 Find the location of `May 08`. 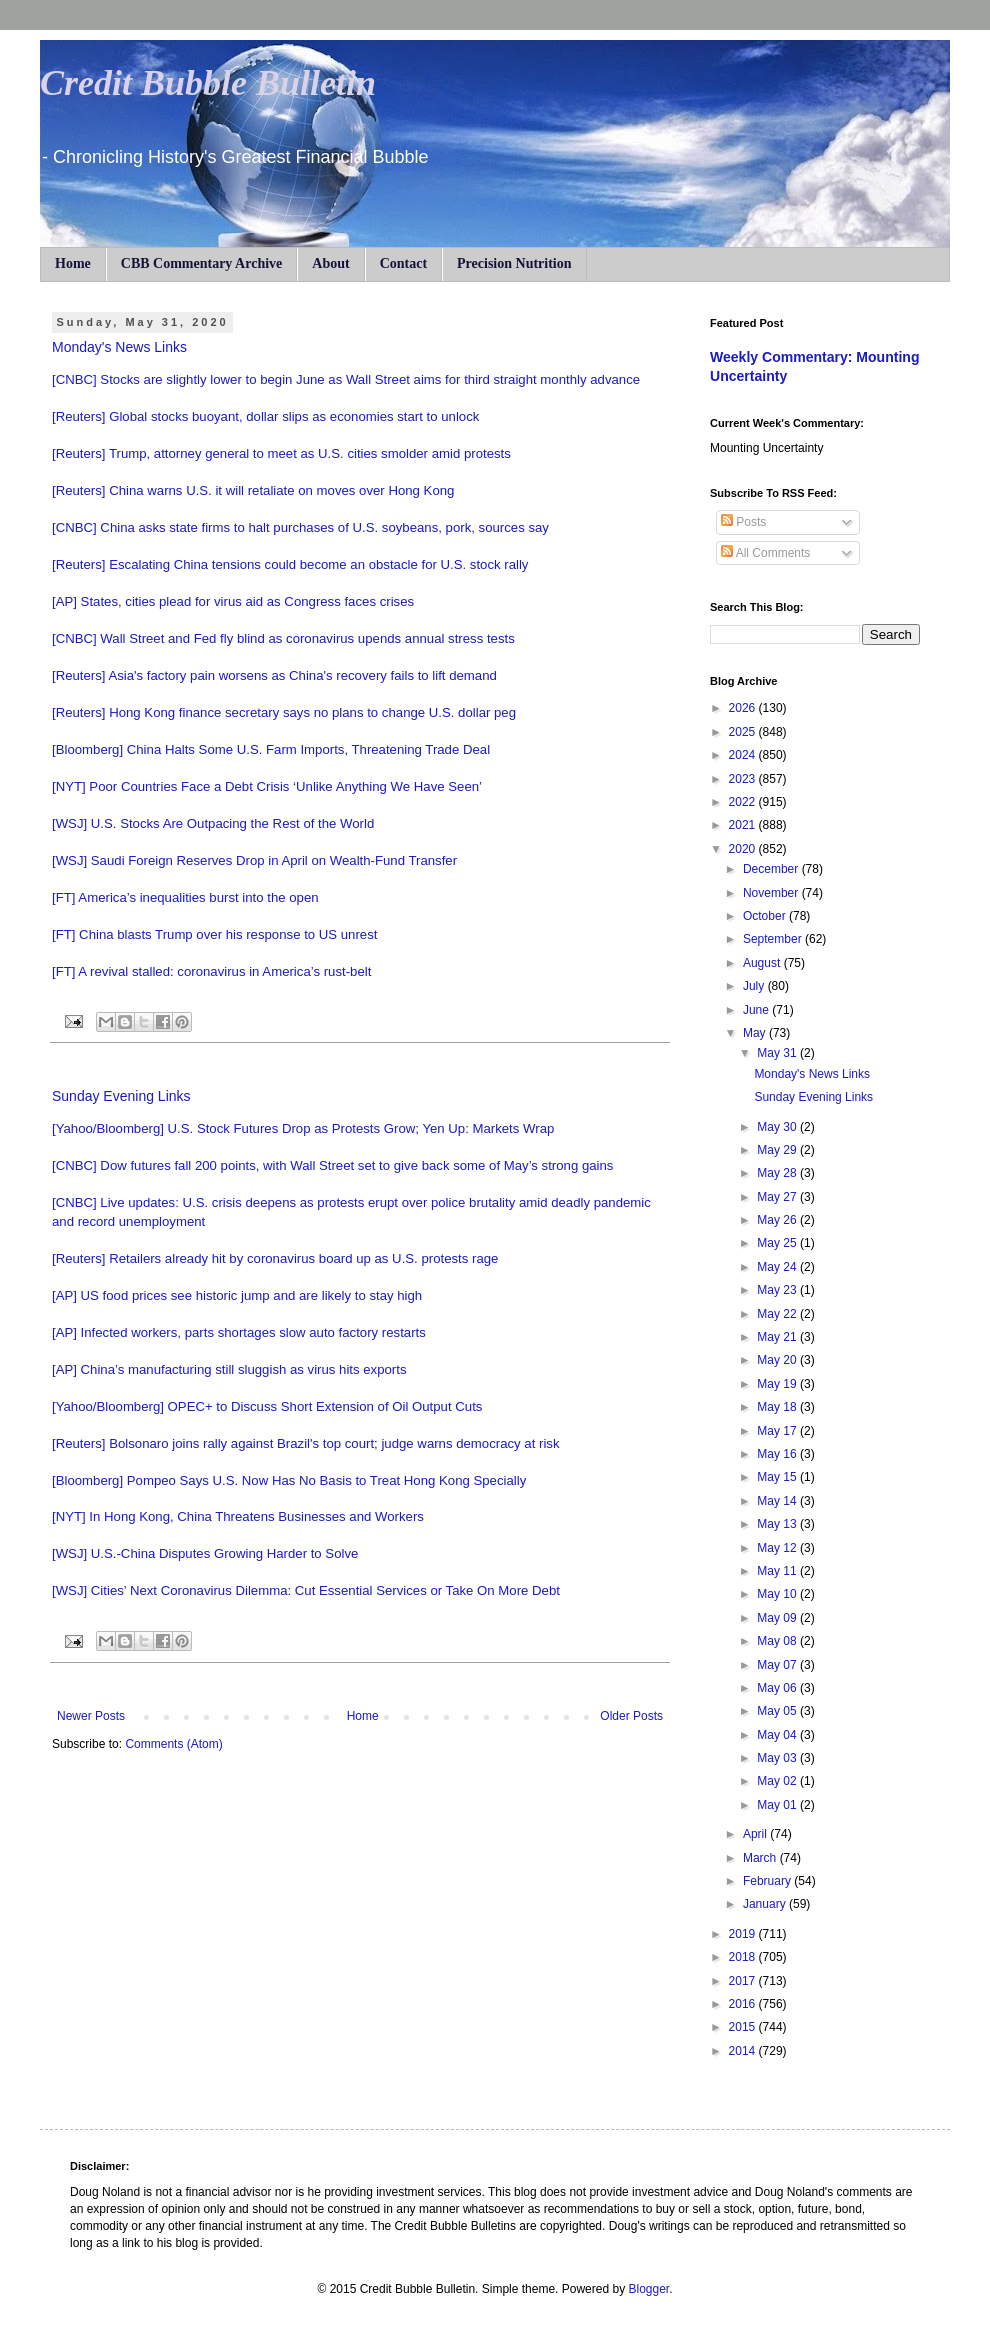

May 08 is located at coordinates (778, 1641).